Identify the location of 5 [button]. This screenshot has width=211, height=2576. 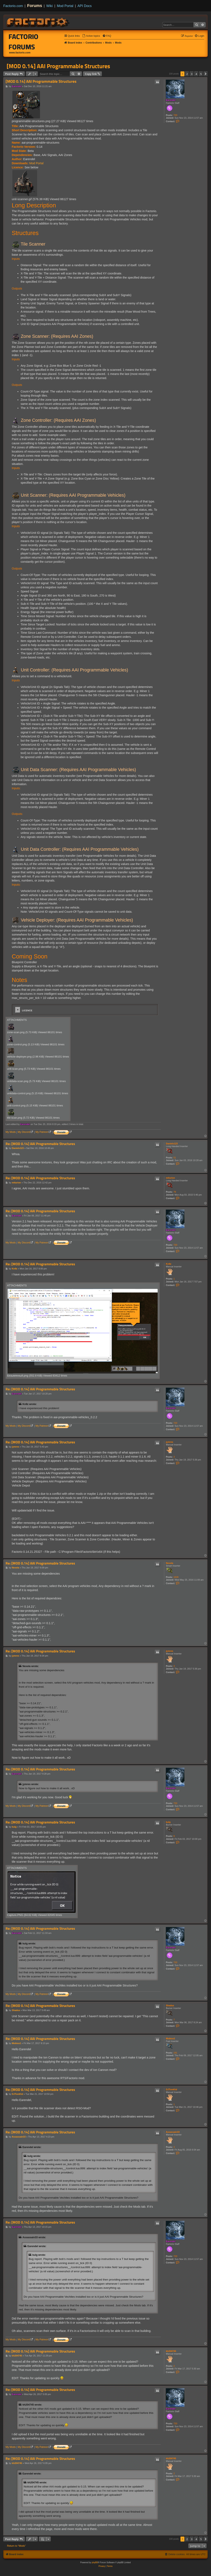
(201, 74).